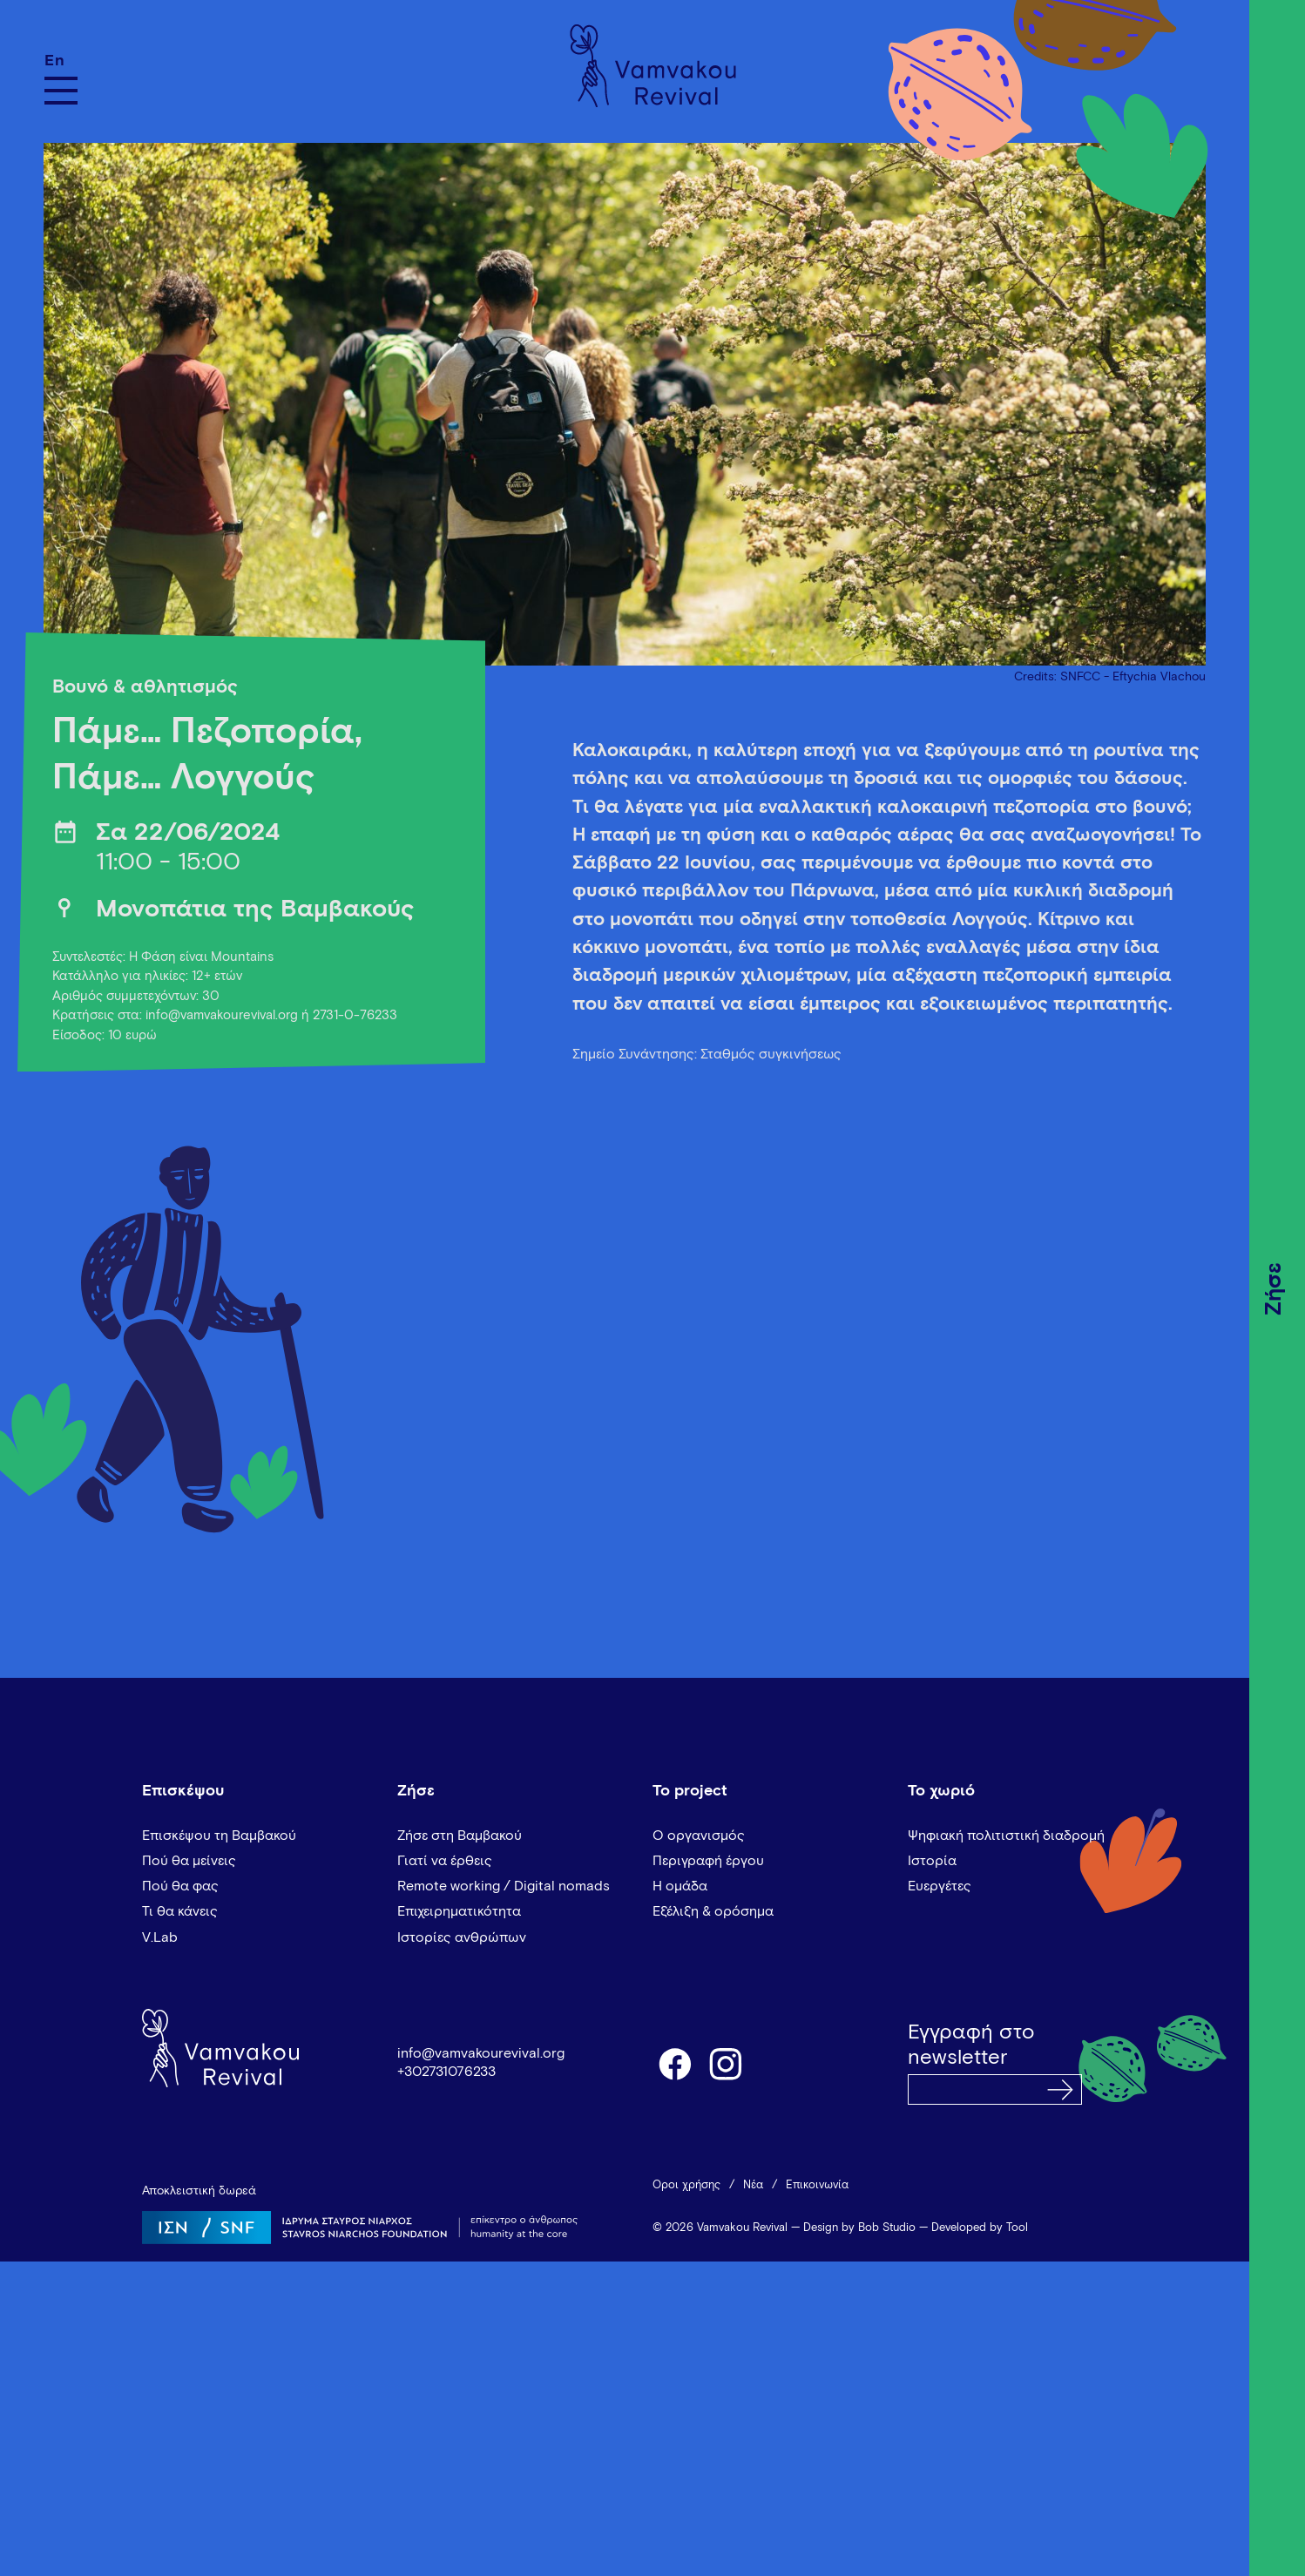  What do you see at coordinates (459, 1911) in the screenshot?
I see `Επιχειρηματικότητα` at bounding box center [459, 1911].